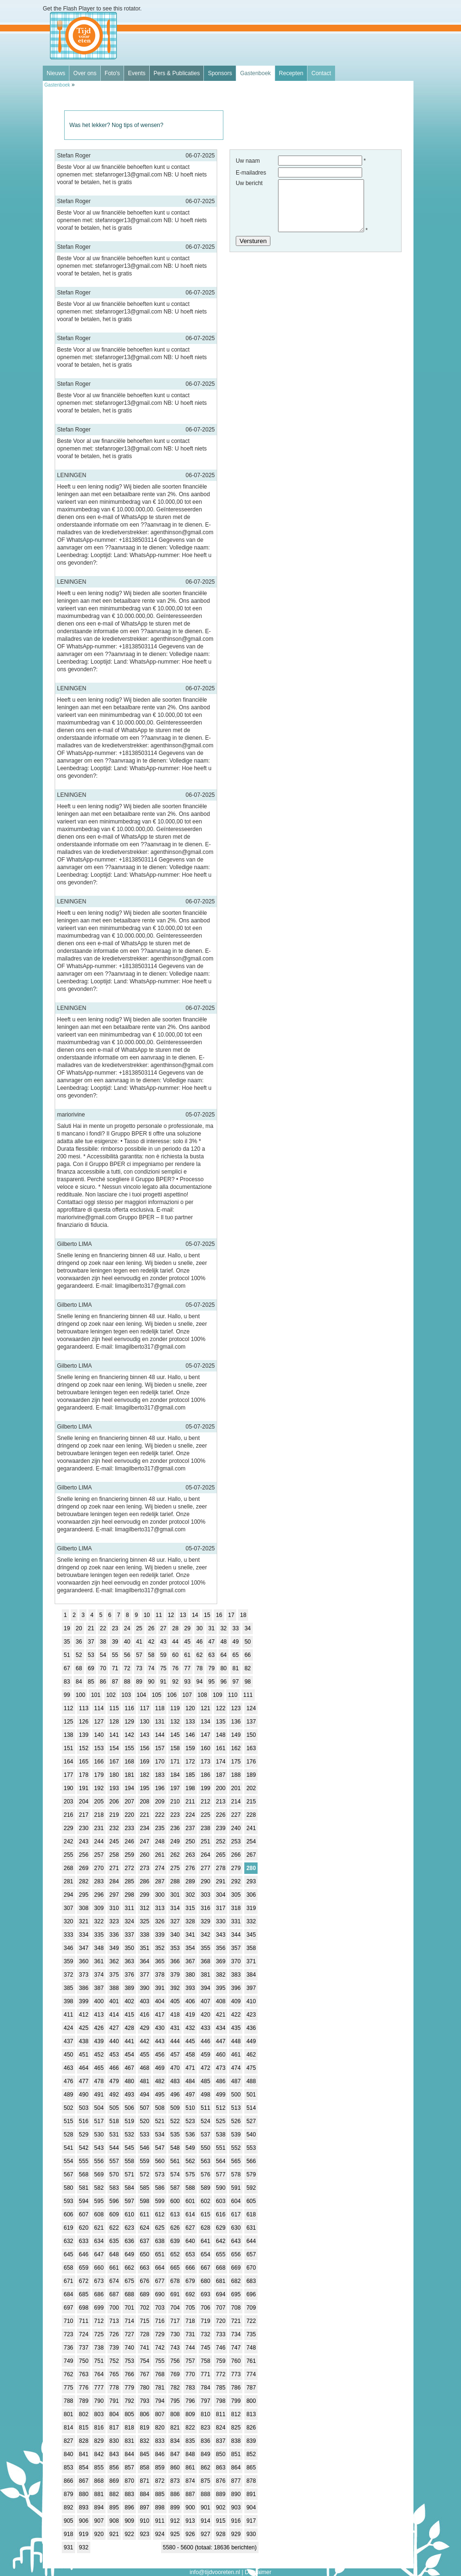  What do you see at coordinates (144, 2401) in the screenshot?
I see `793` at bounding box center [144, 2401].